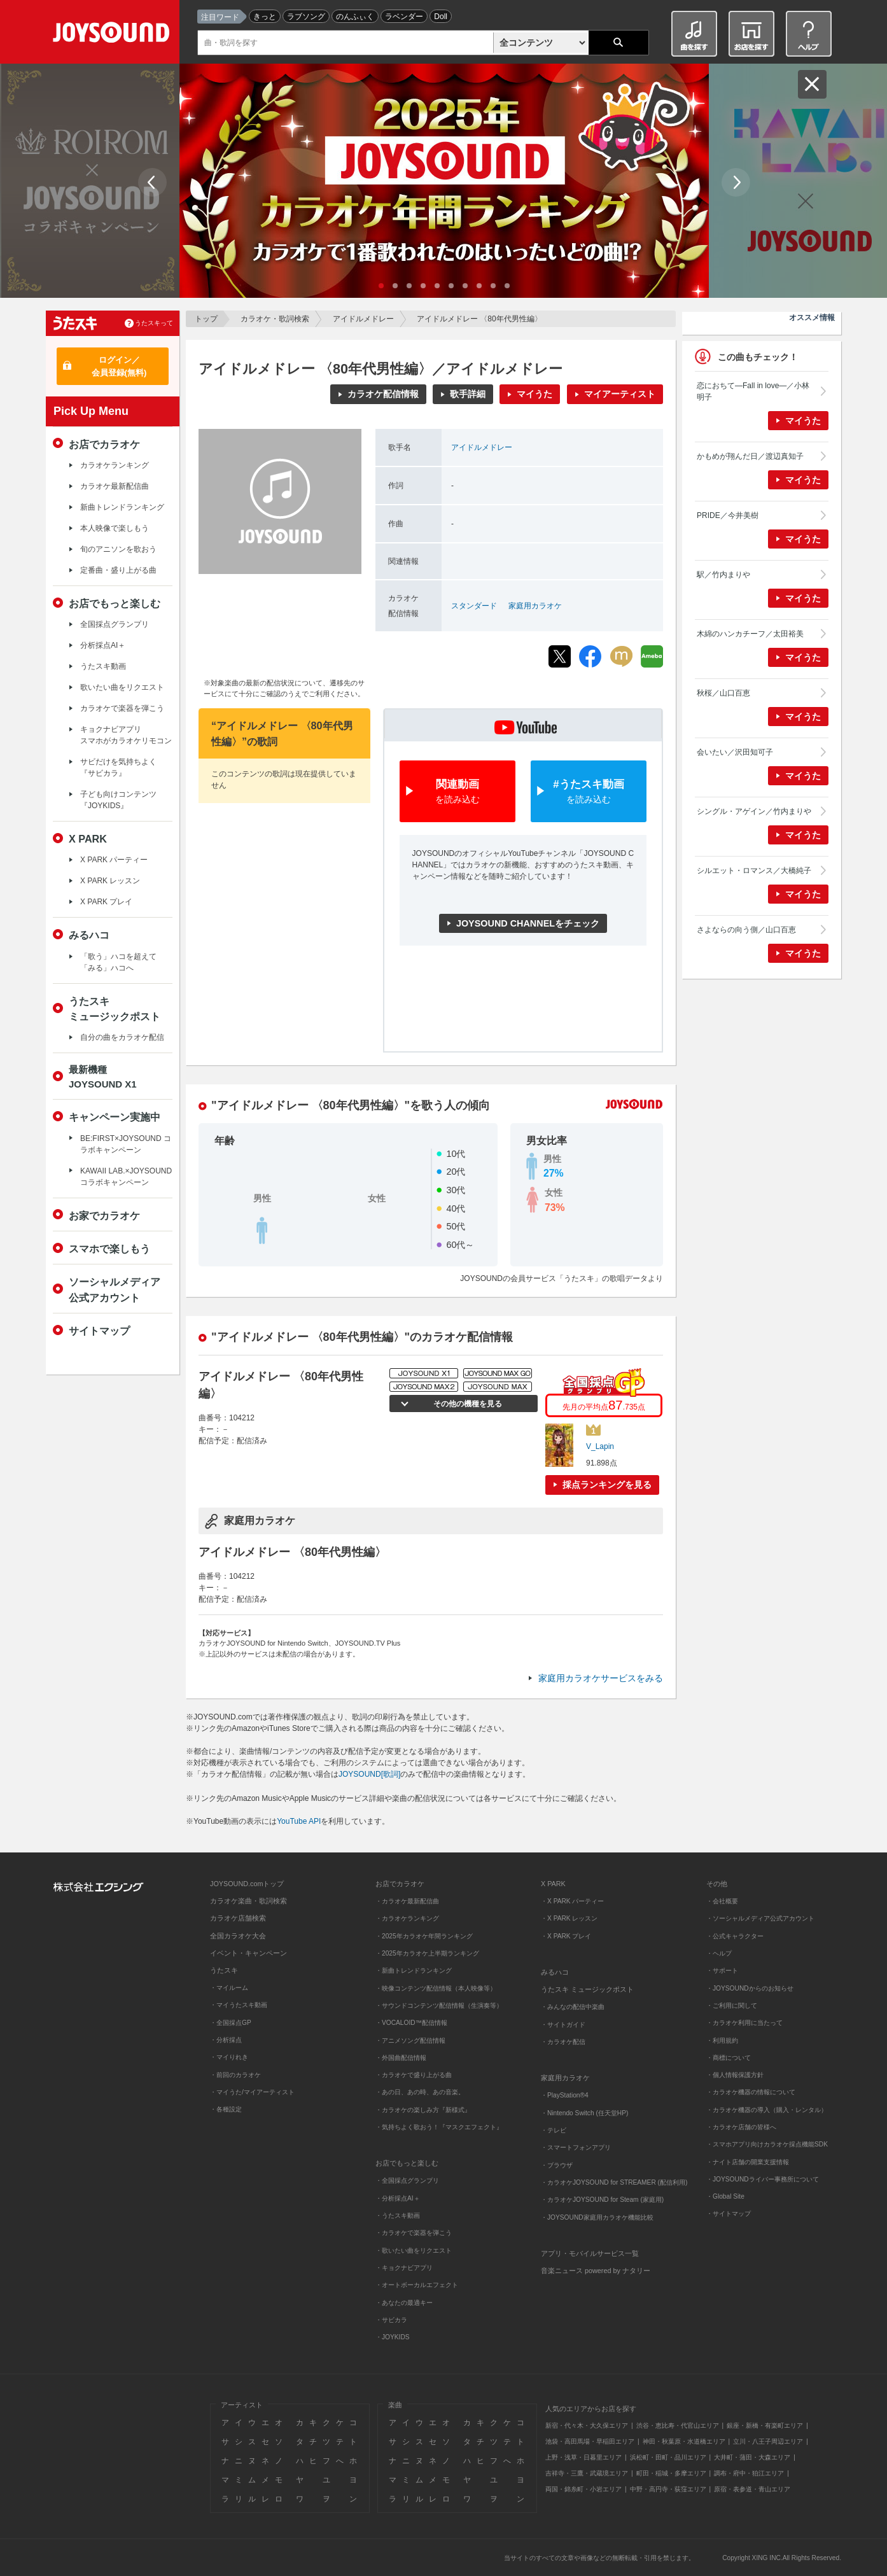 Image resolution: width=887 pixels, height=2576 pixels. What do you see at coordinates (152, 182) in the screenshot?
I see `Prev` at bounding box center [152, 182].